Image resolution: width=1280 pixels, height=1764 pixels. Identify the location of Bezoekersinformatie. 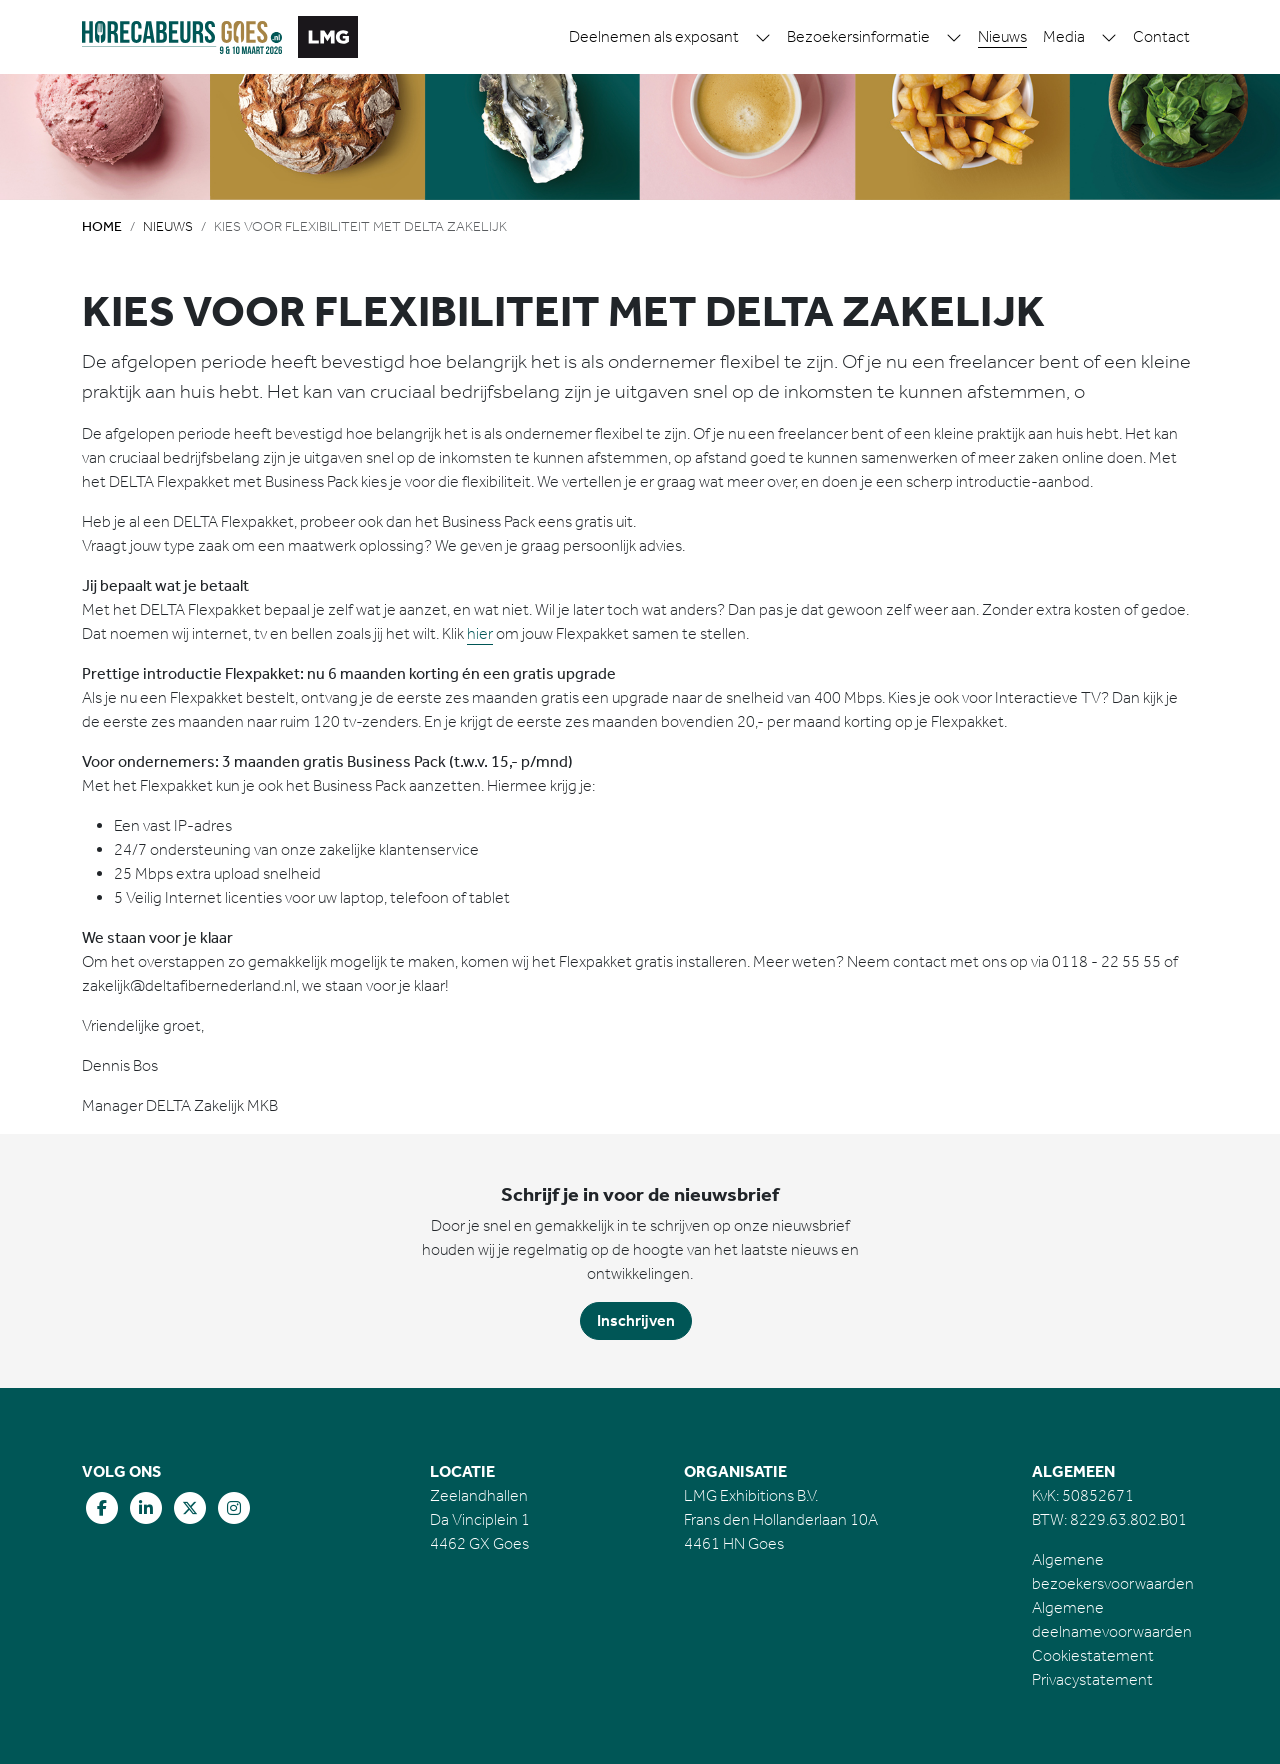
(858, 36).